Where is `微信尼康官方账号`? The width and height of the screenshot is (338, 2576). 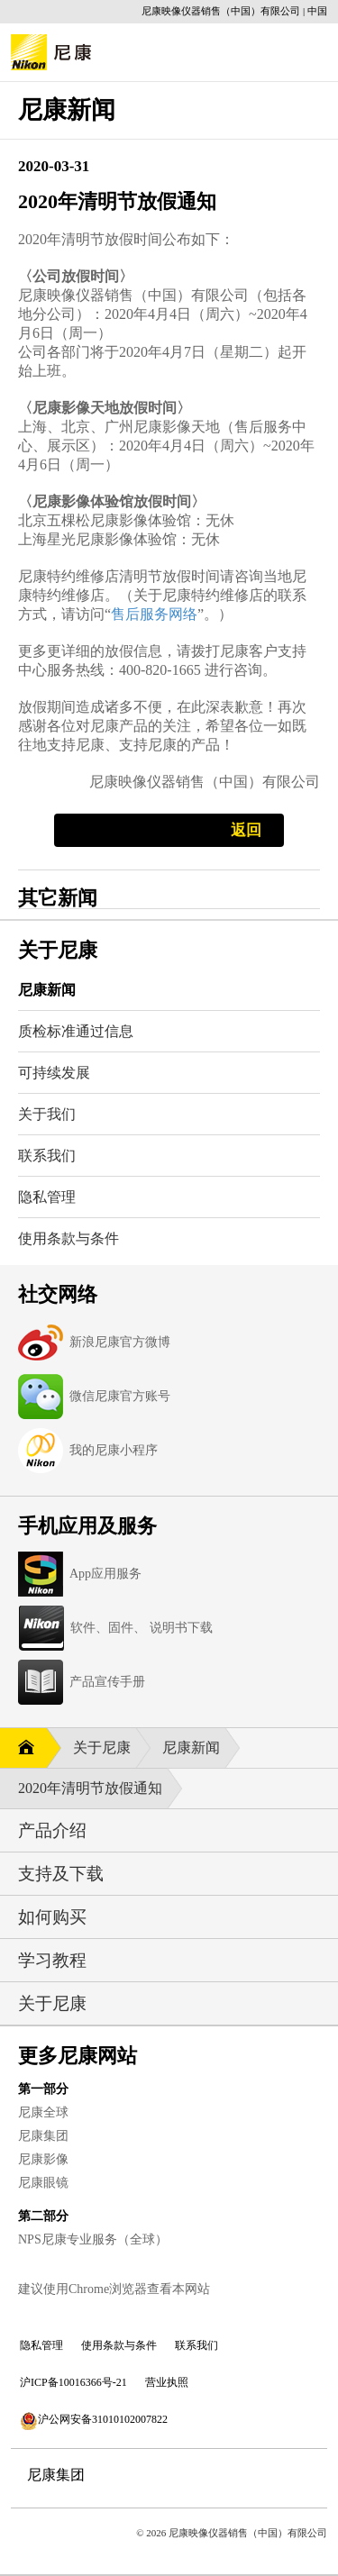 微信尼康官方账号 is located at coordinates (119, 1396).